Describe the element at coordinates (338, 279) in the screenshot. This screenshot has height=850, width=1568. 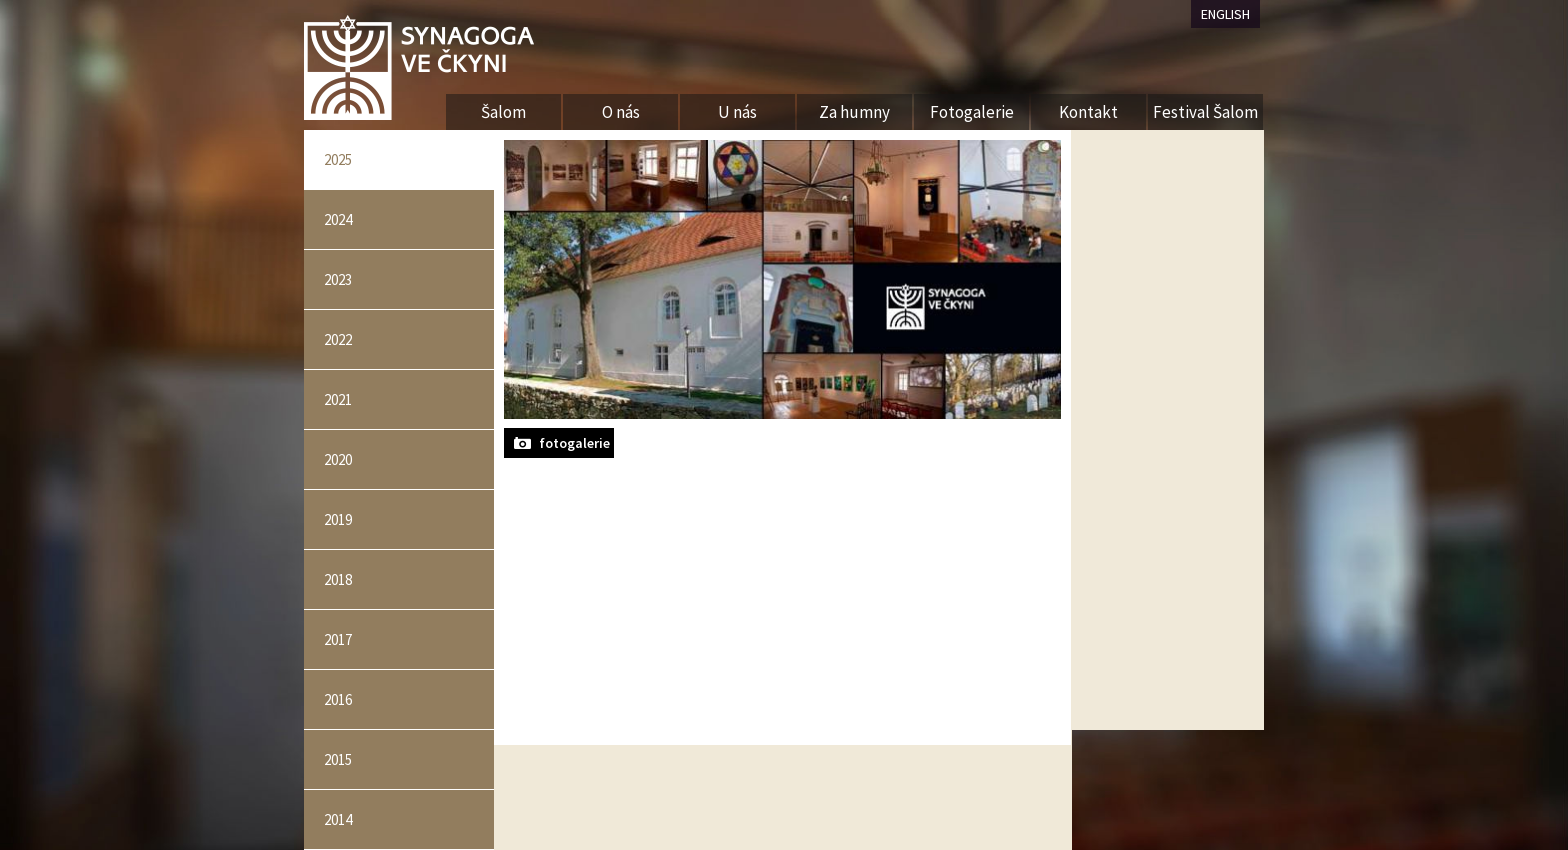
I see `2023` at that location.